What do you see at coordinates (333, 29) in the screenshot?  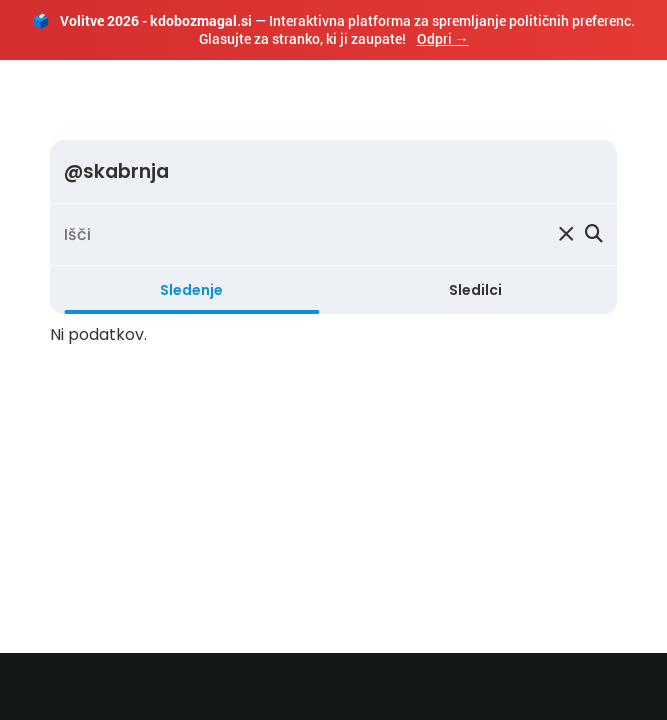 I see `— Interaktivna platforma za spremljanje političnih preferenc. Glasujte za stranko, ki ji zaupate!` at bounding box center [333, 29].